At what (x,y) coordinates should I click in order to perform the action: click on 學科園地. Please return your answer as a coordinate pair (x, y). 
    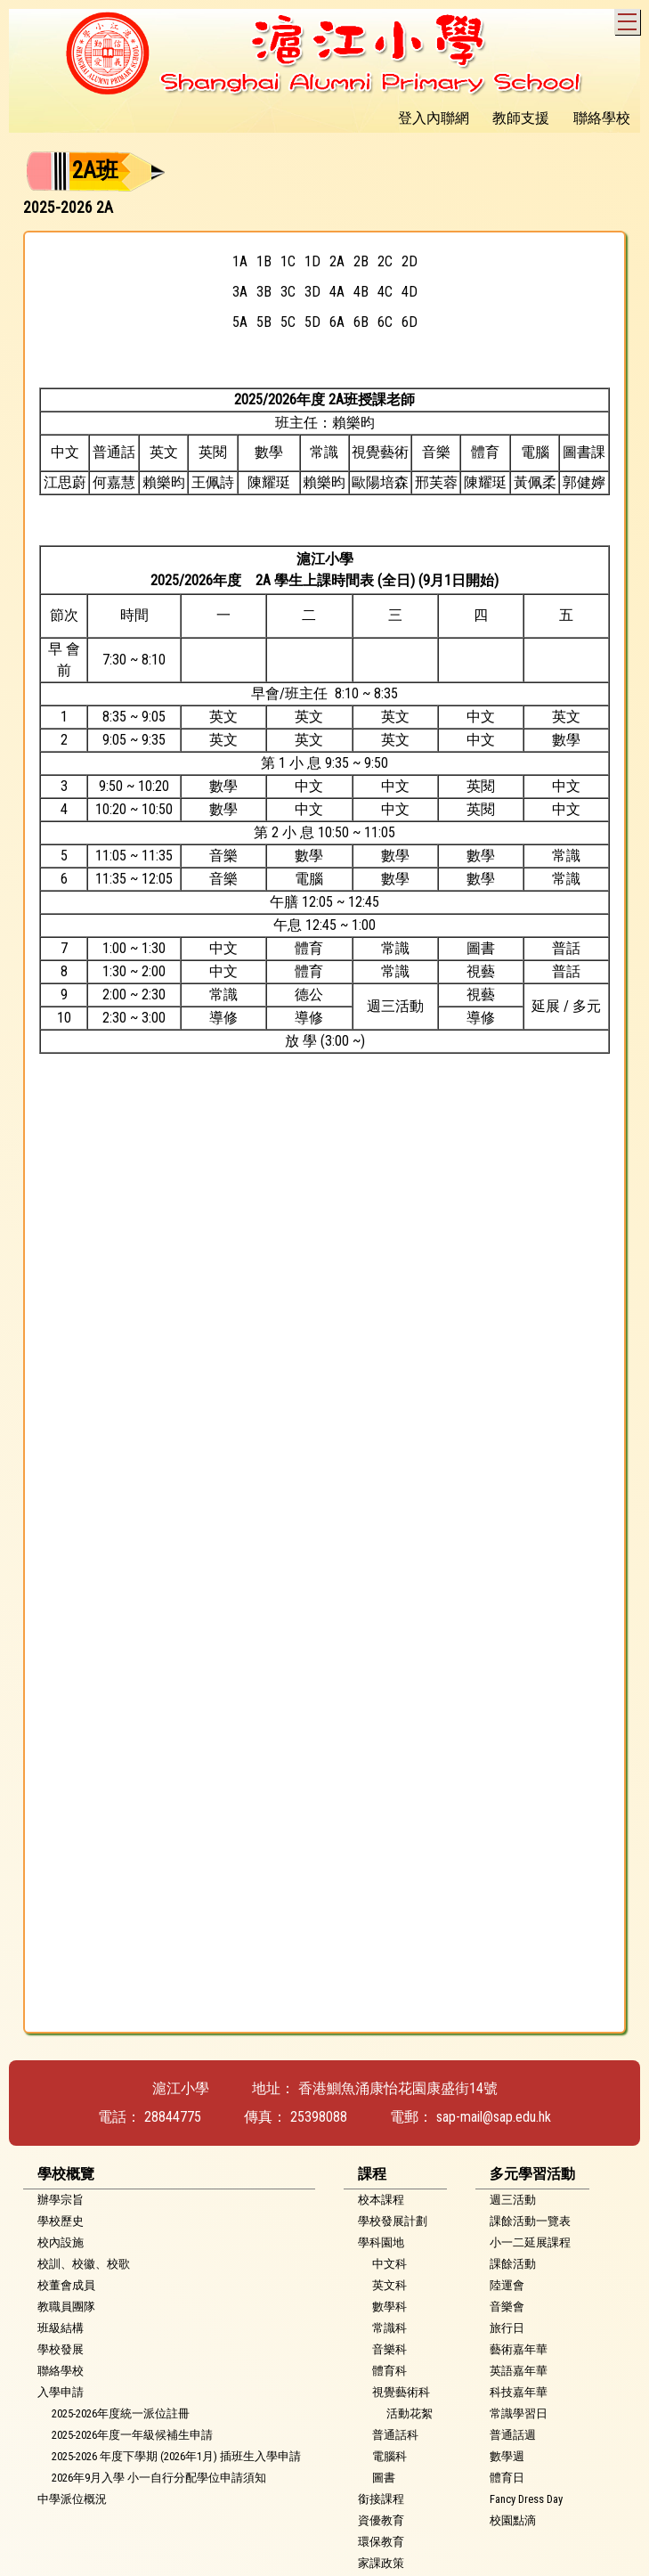
    Looking at the image, I should click on (381, 2242).